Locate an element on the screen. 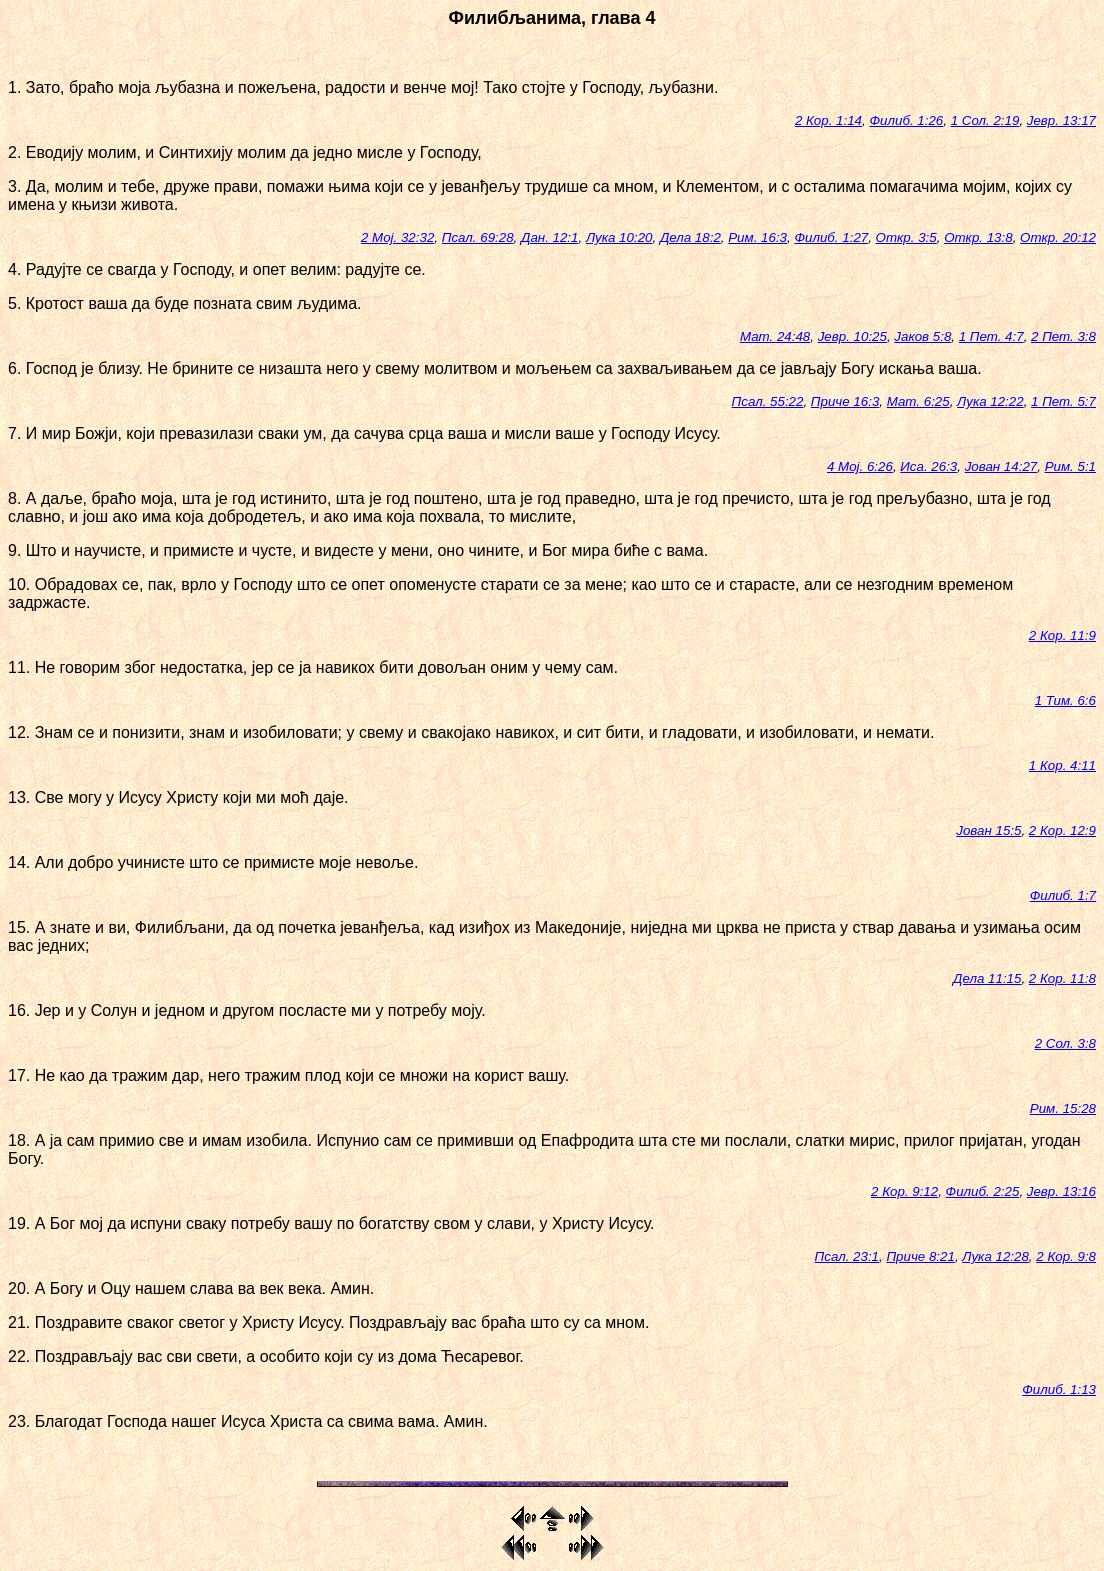 Image resolution: width=1104 pixels, height=1571 pixels. 2 Кор. 11:8 is located at coordinates (1062, 978).